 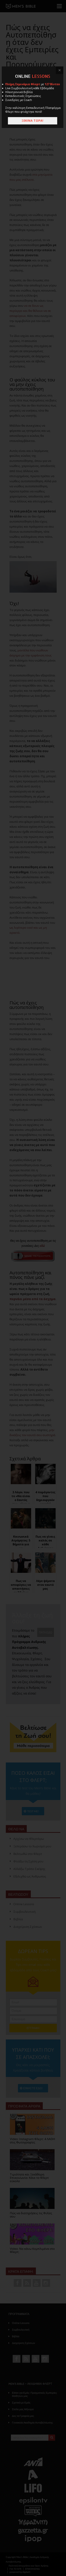 I want to click on Αλλάξω Τρόπο Σκέψης, so click(x=29, y=1869).